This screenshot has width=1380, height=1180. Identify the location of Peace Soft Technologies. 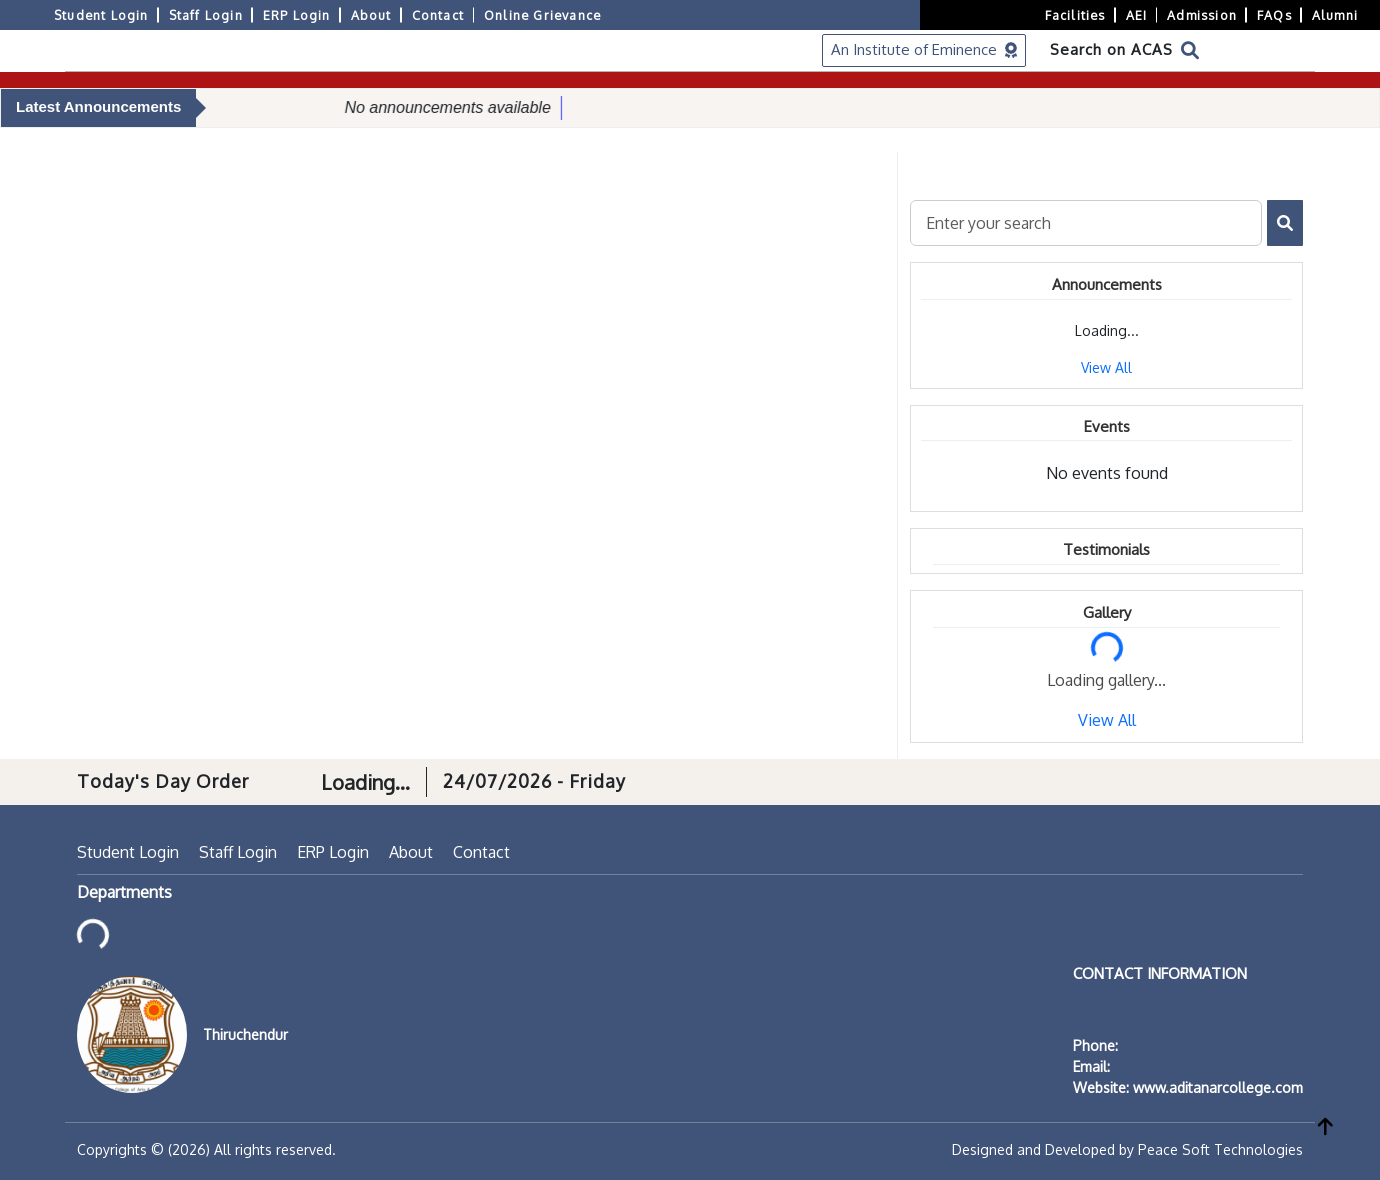
(1220, 1149).